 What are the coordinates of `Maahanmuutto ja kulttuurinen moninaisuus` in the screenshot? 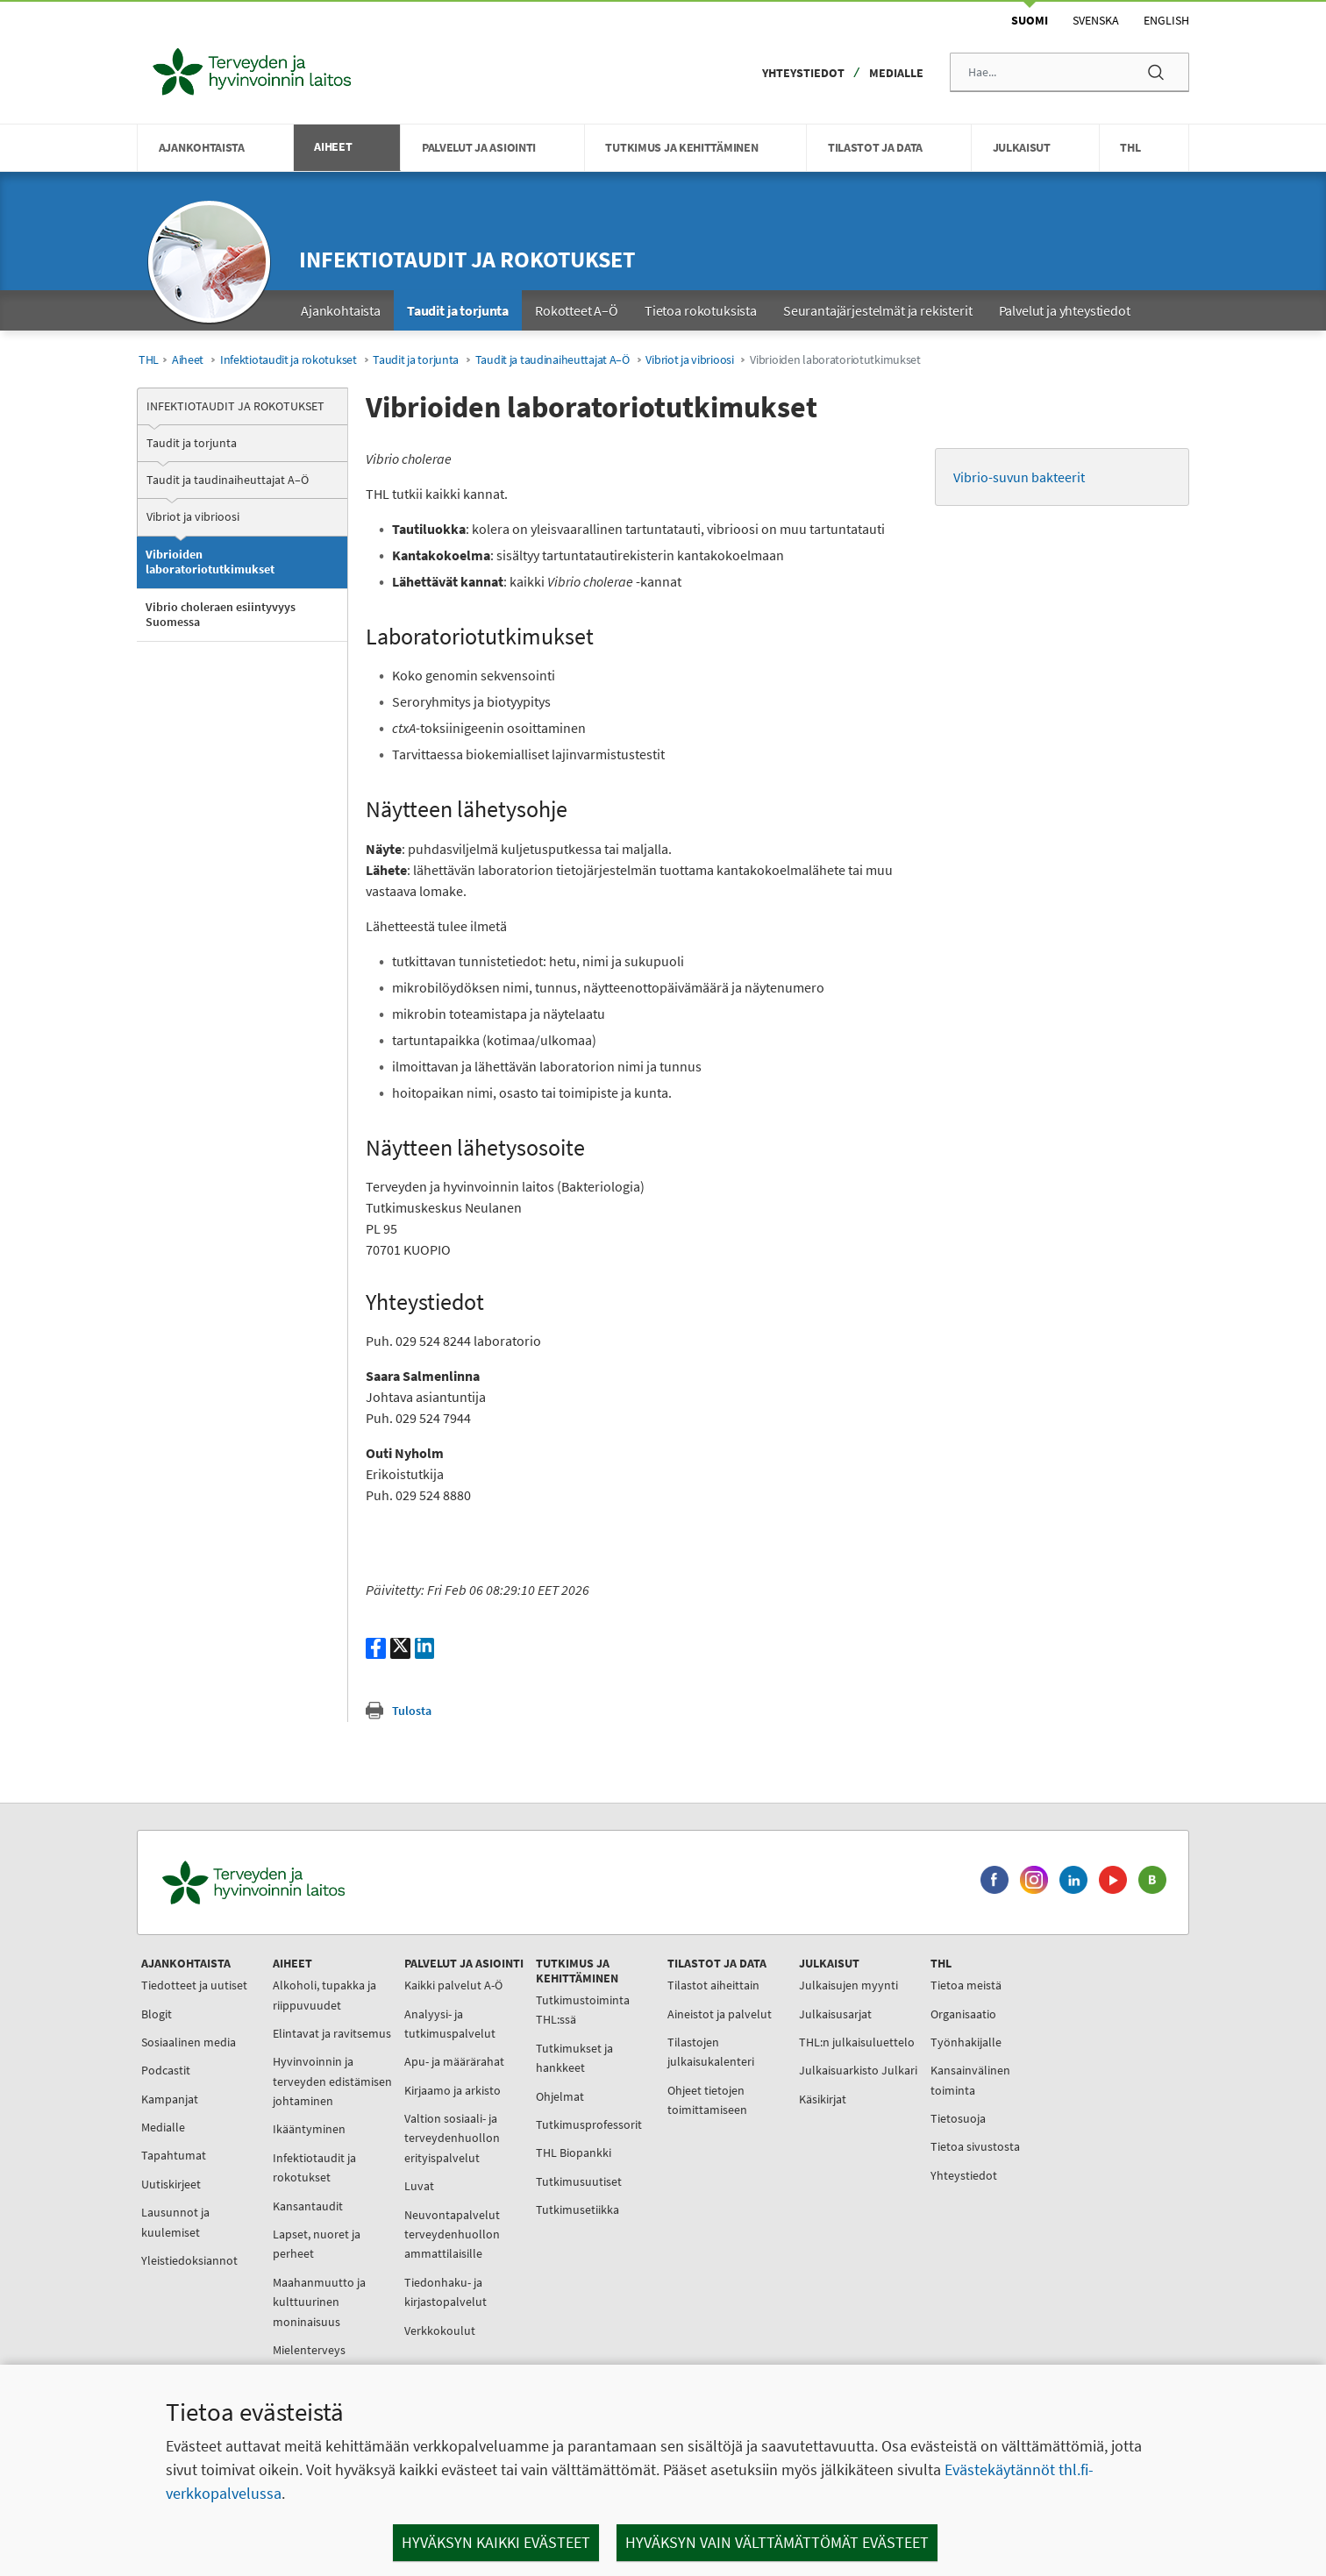 It's located at (319, 2302).